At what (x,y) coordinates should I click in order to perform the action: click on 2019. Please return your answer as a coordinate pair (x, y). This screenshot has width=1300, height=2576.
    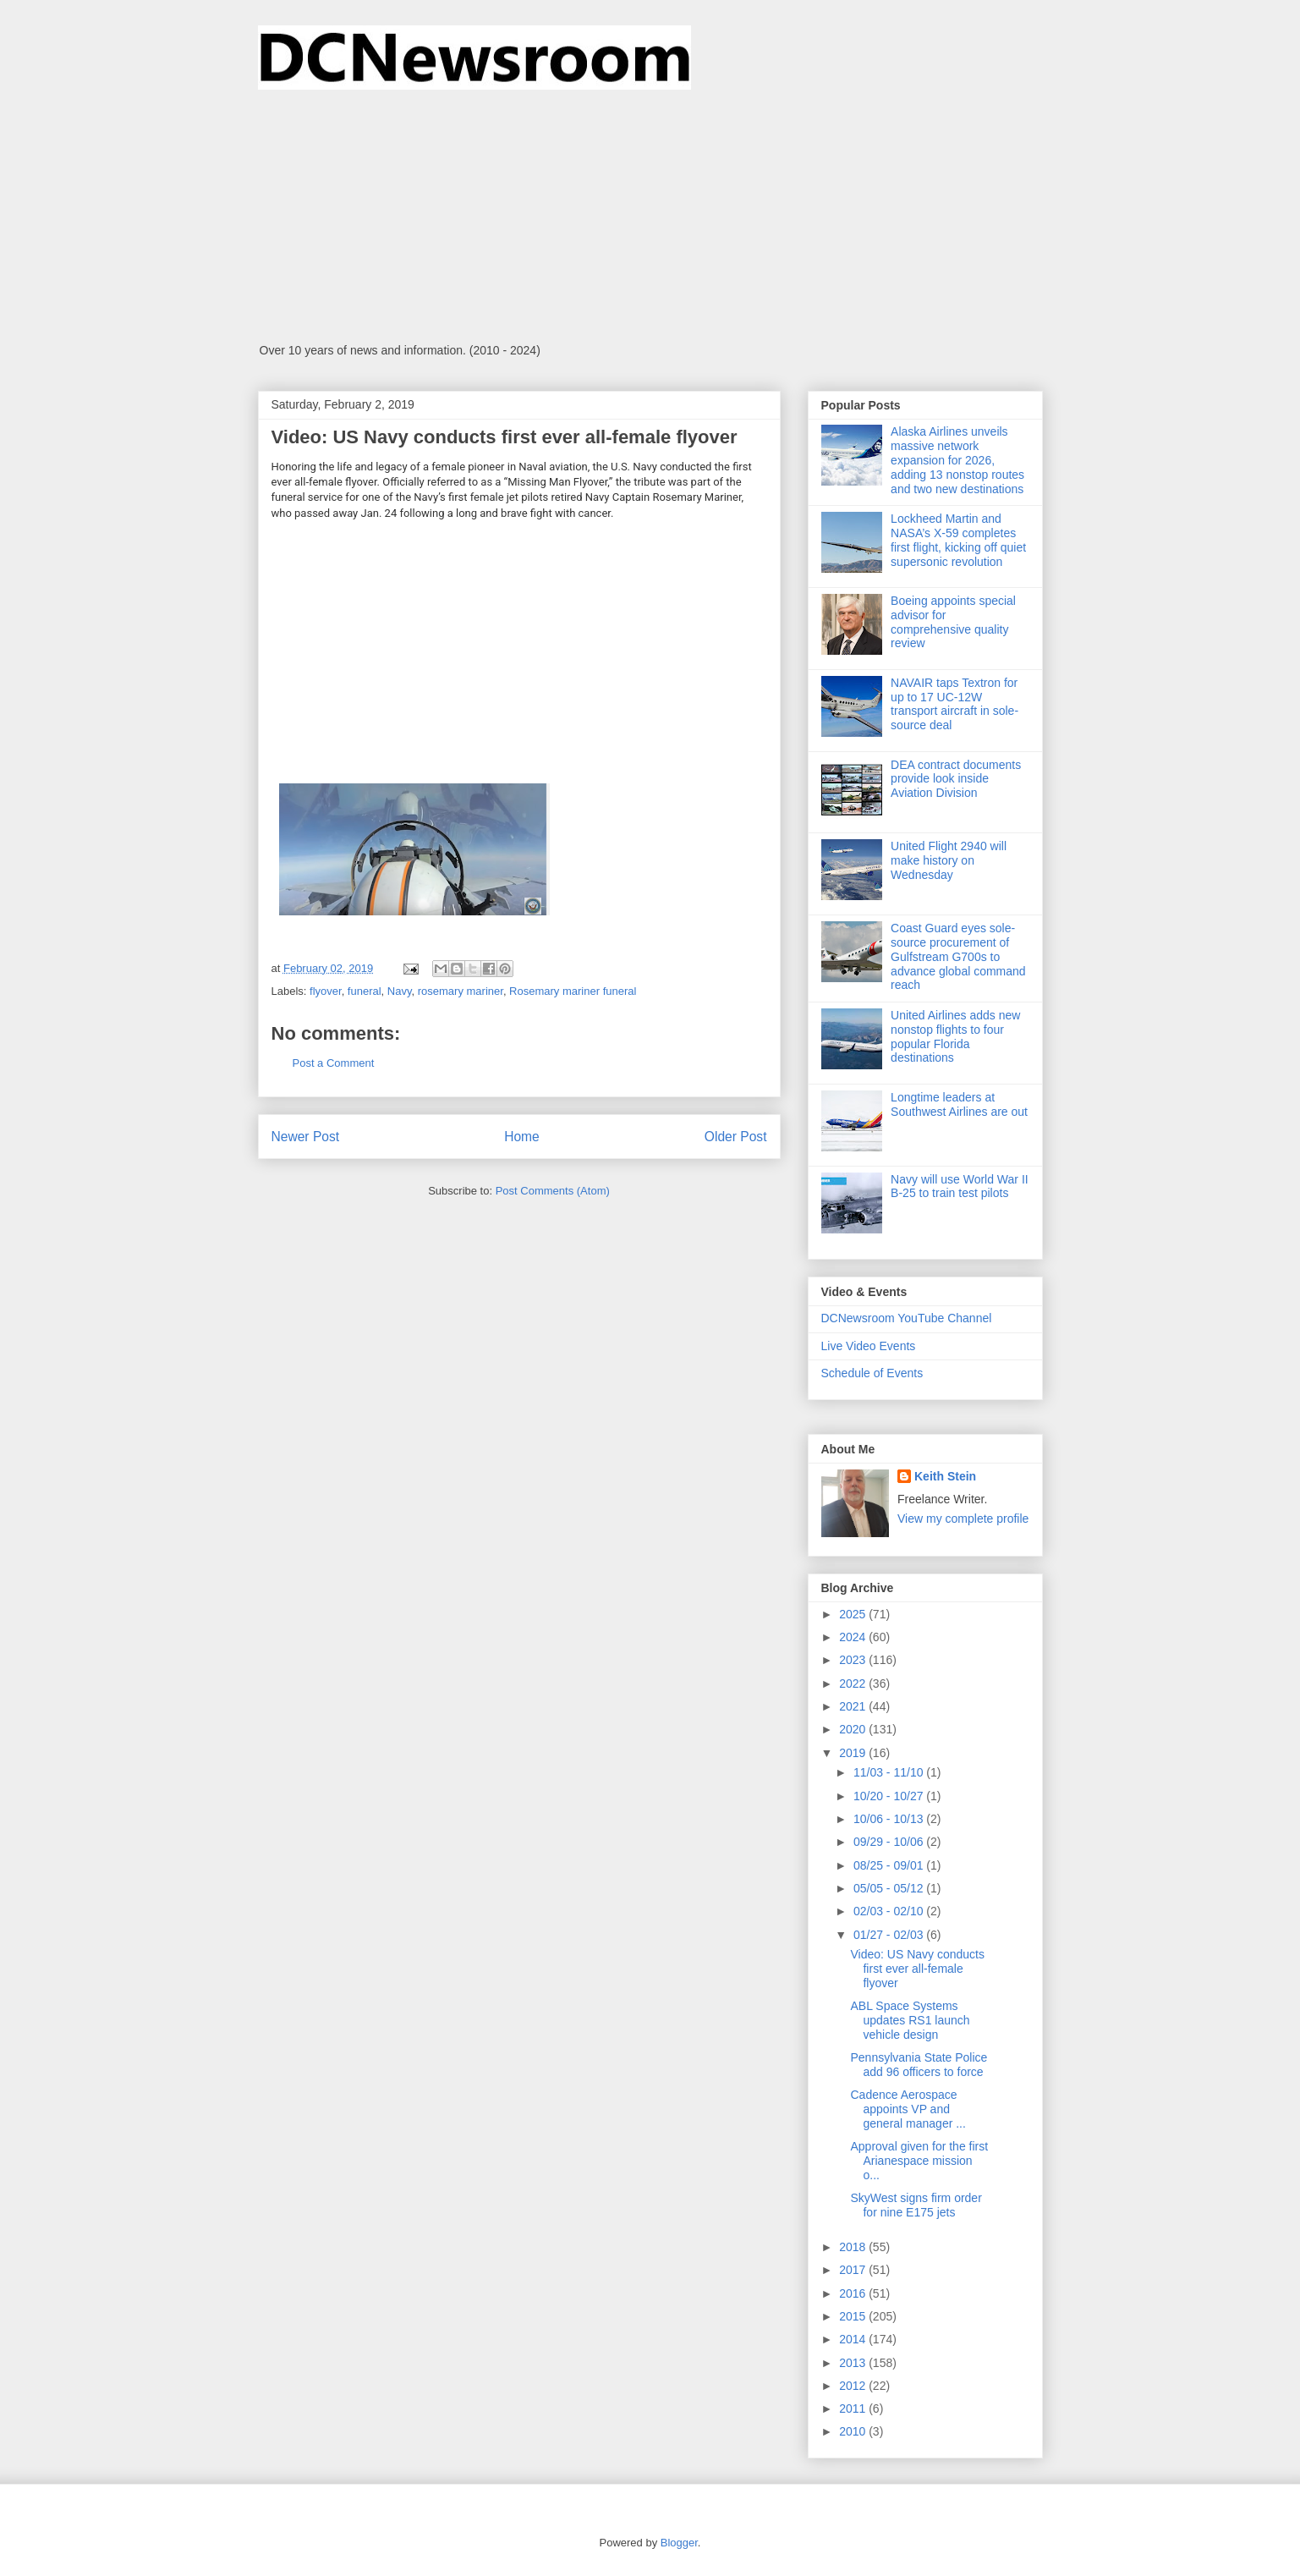
    Looking at the image, I should click on (854, 1753).